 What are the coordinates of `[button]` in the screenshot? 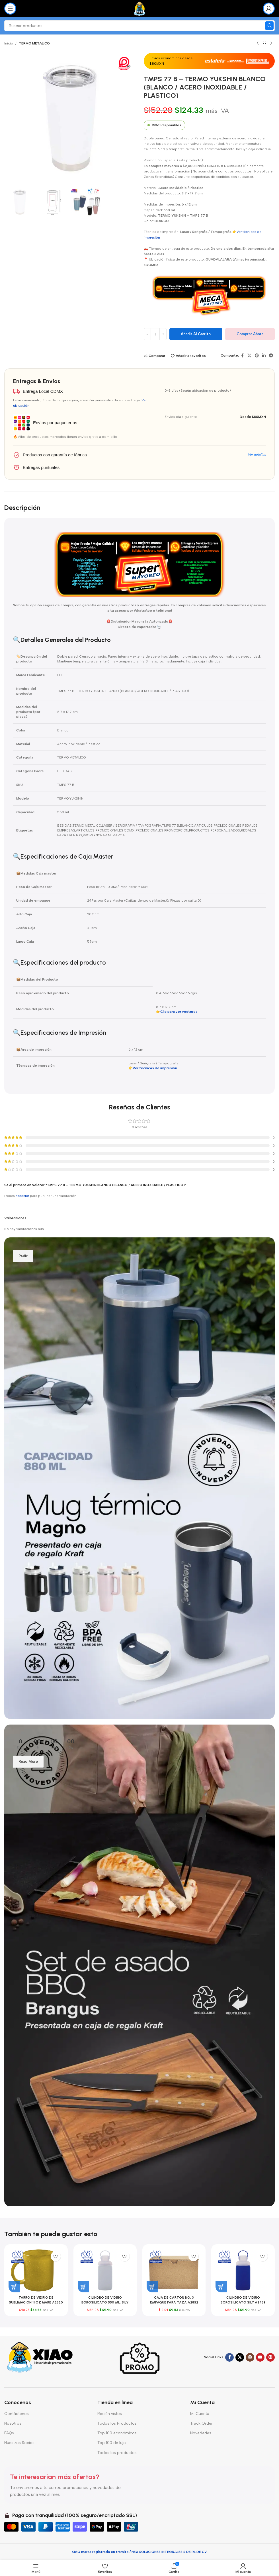 It's located at (14, 2286).